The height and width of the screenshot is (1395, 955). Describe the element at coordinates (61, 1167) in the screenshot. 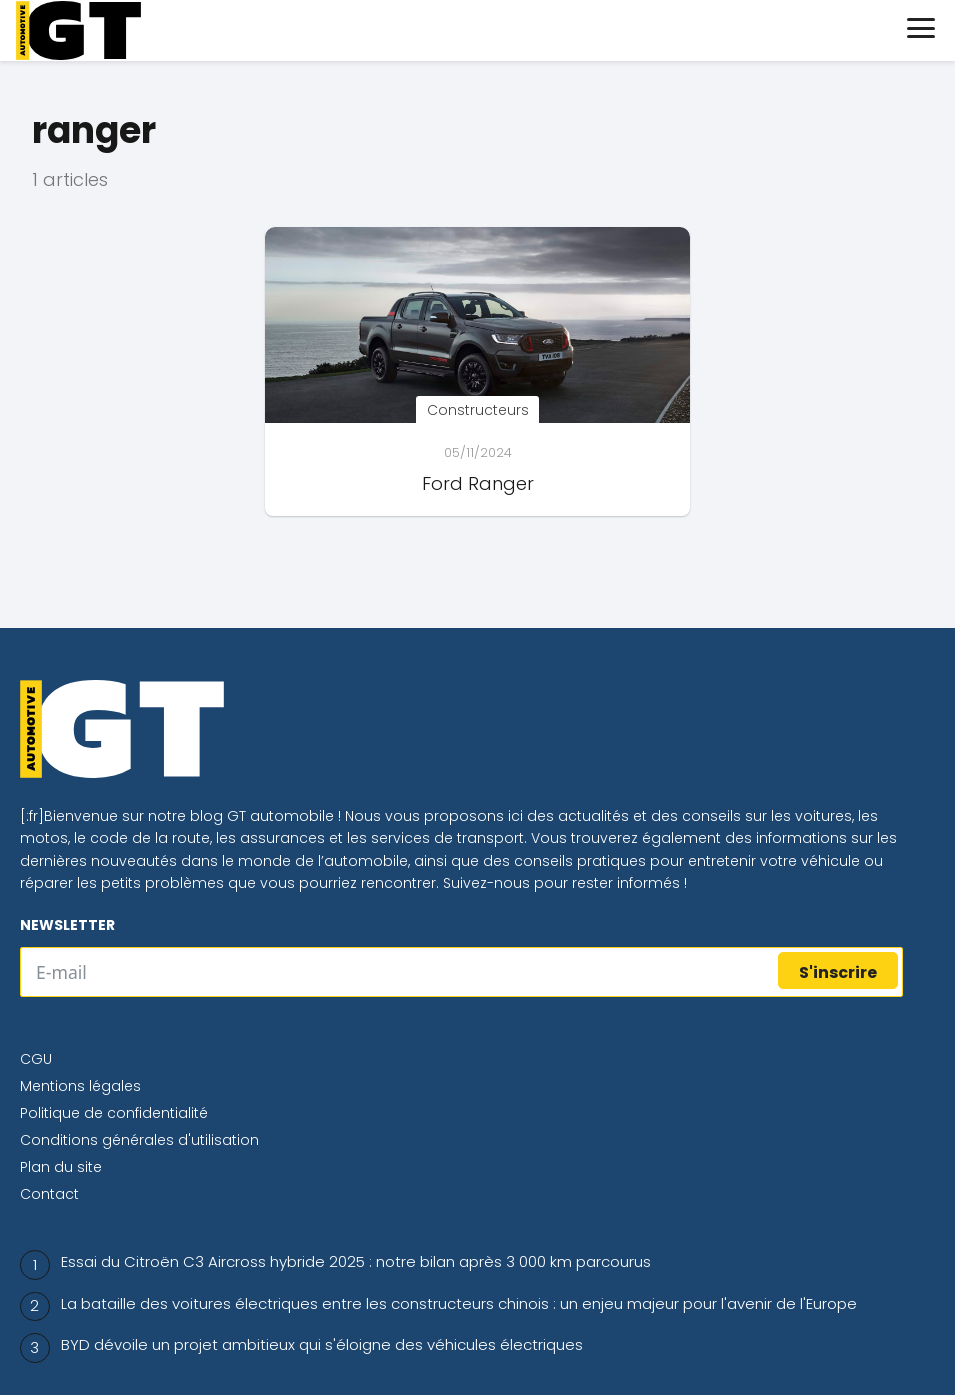

I see `Plan du site` at that location.